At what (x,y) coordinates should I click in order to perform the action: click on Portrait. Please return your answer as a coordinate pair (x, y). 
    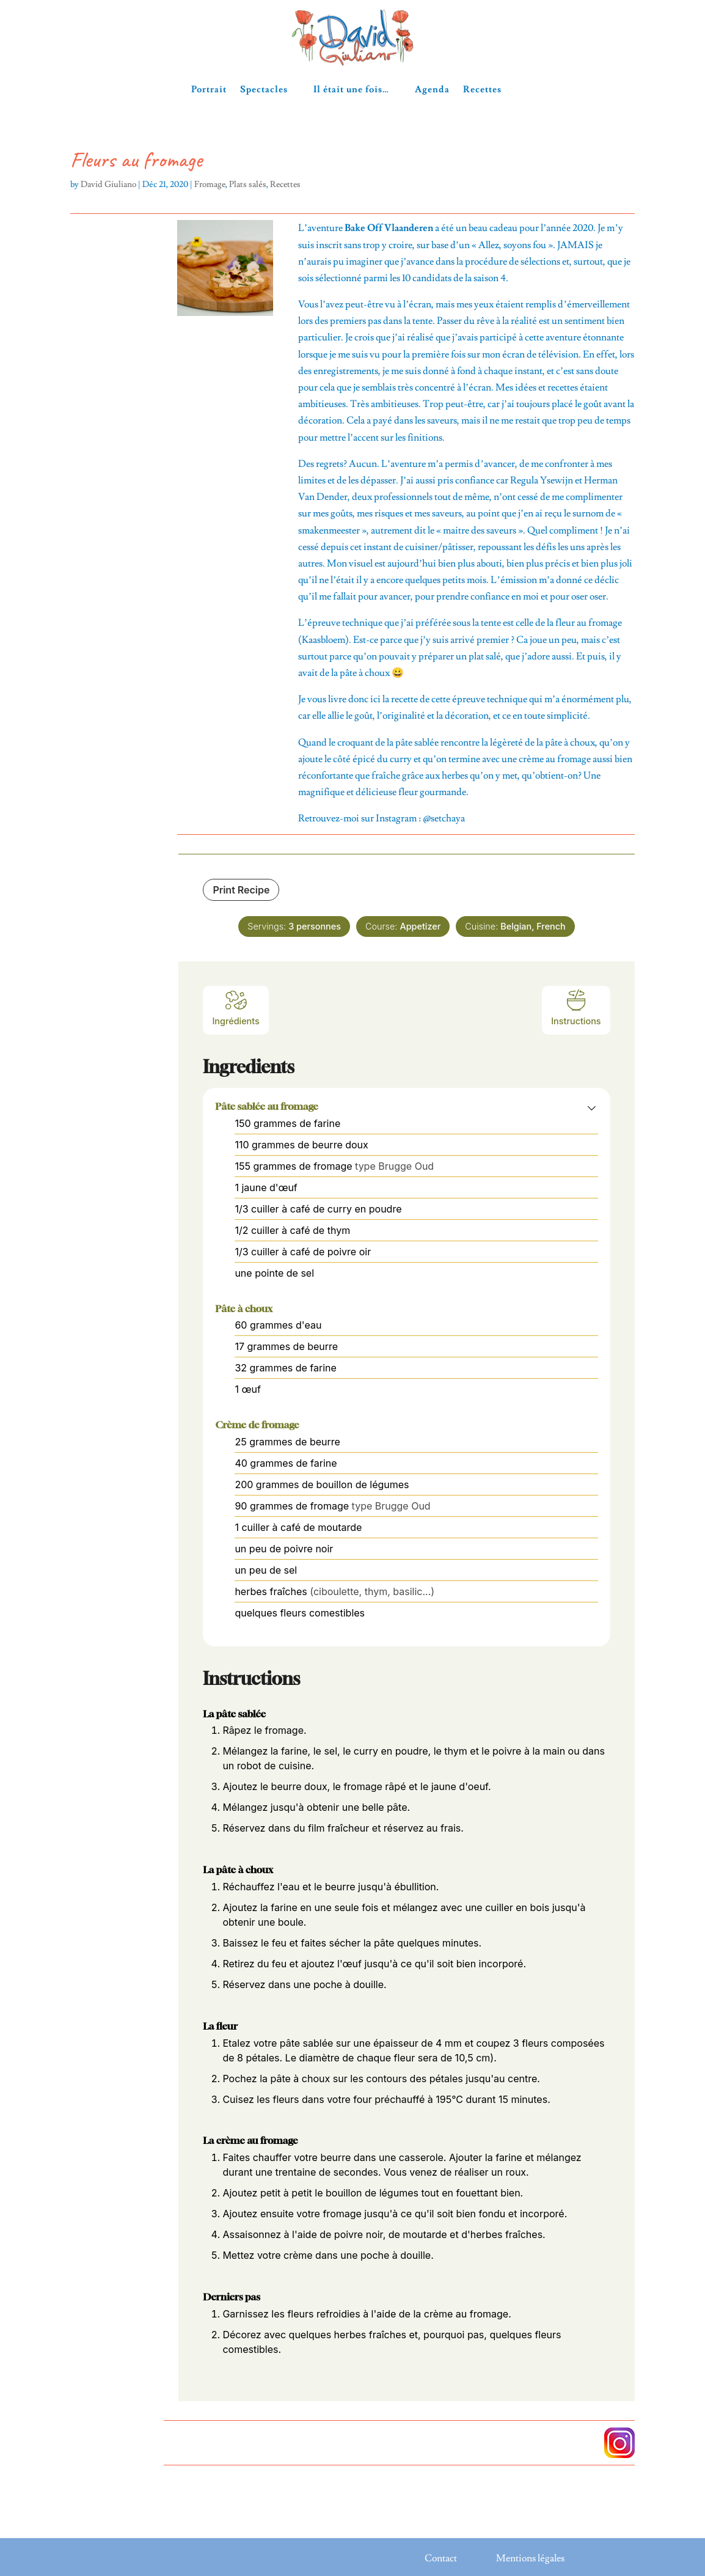
    Looking at the image, I should click on (209, 89).